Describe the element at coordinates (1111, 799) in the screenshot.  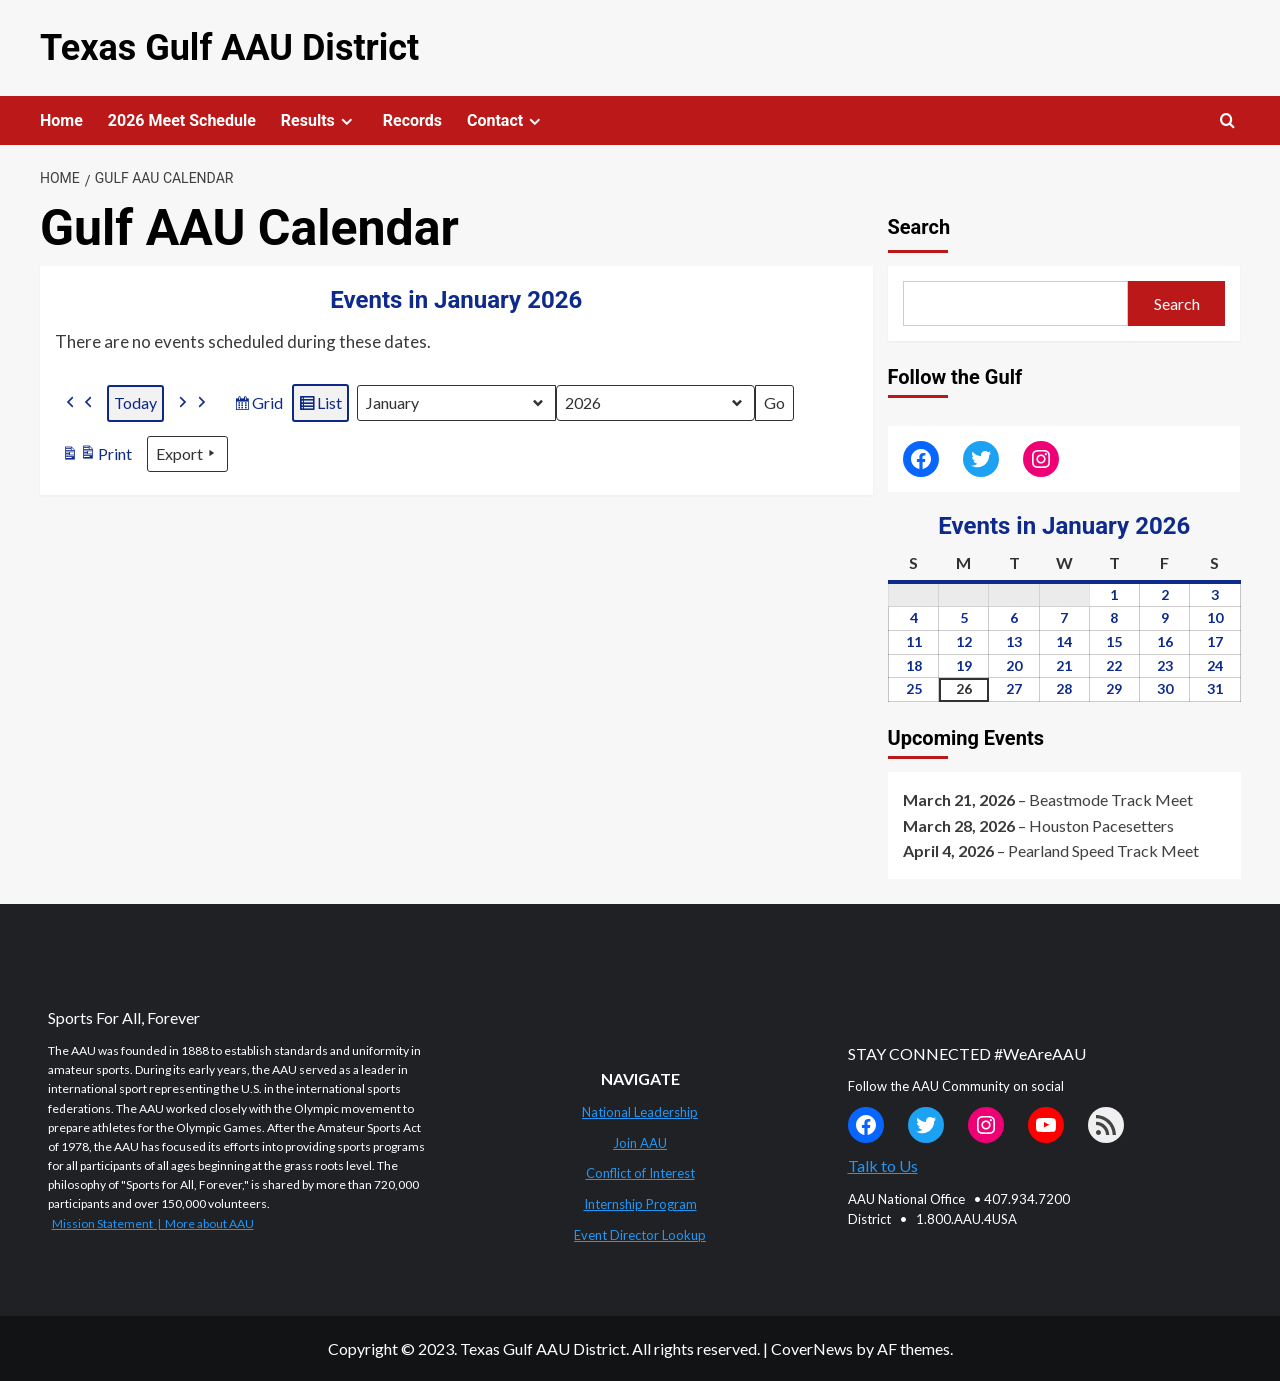
I see `Beastmode Track Meet` at that location.